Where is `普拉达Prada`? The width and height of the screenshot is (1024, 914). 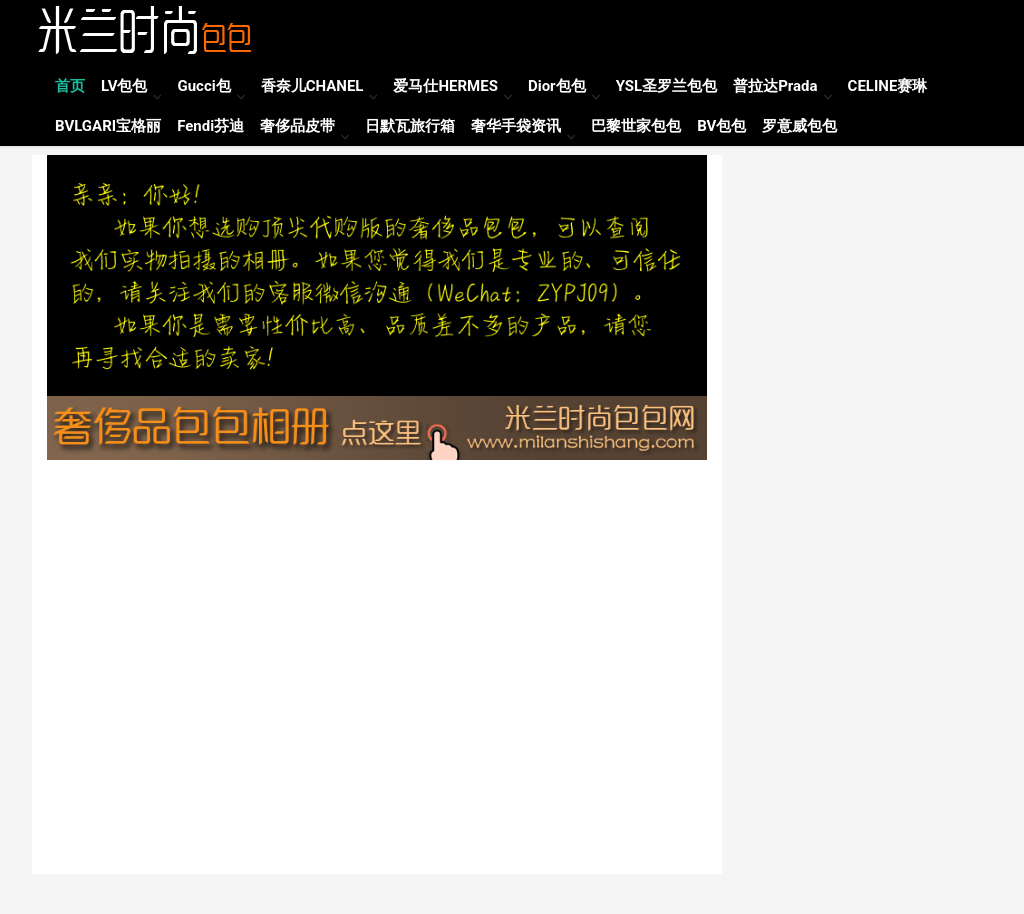 普拉达Prada is located at coordinates (775, 86).